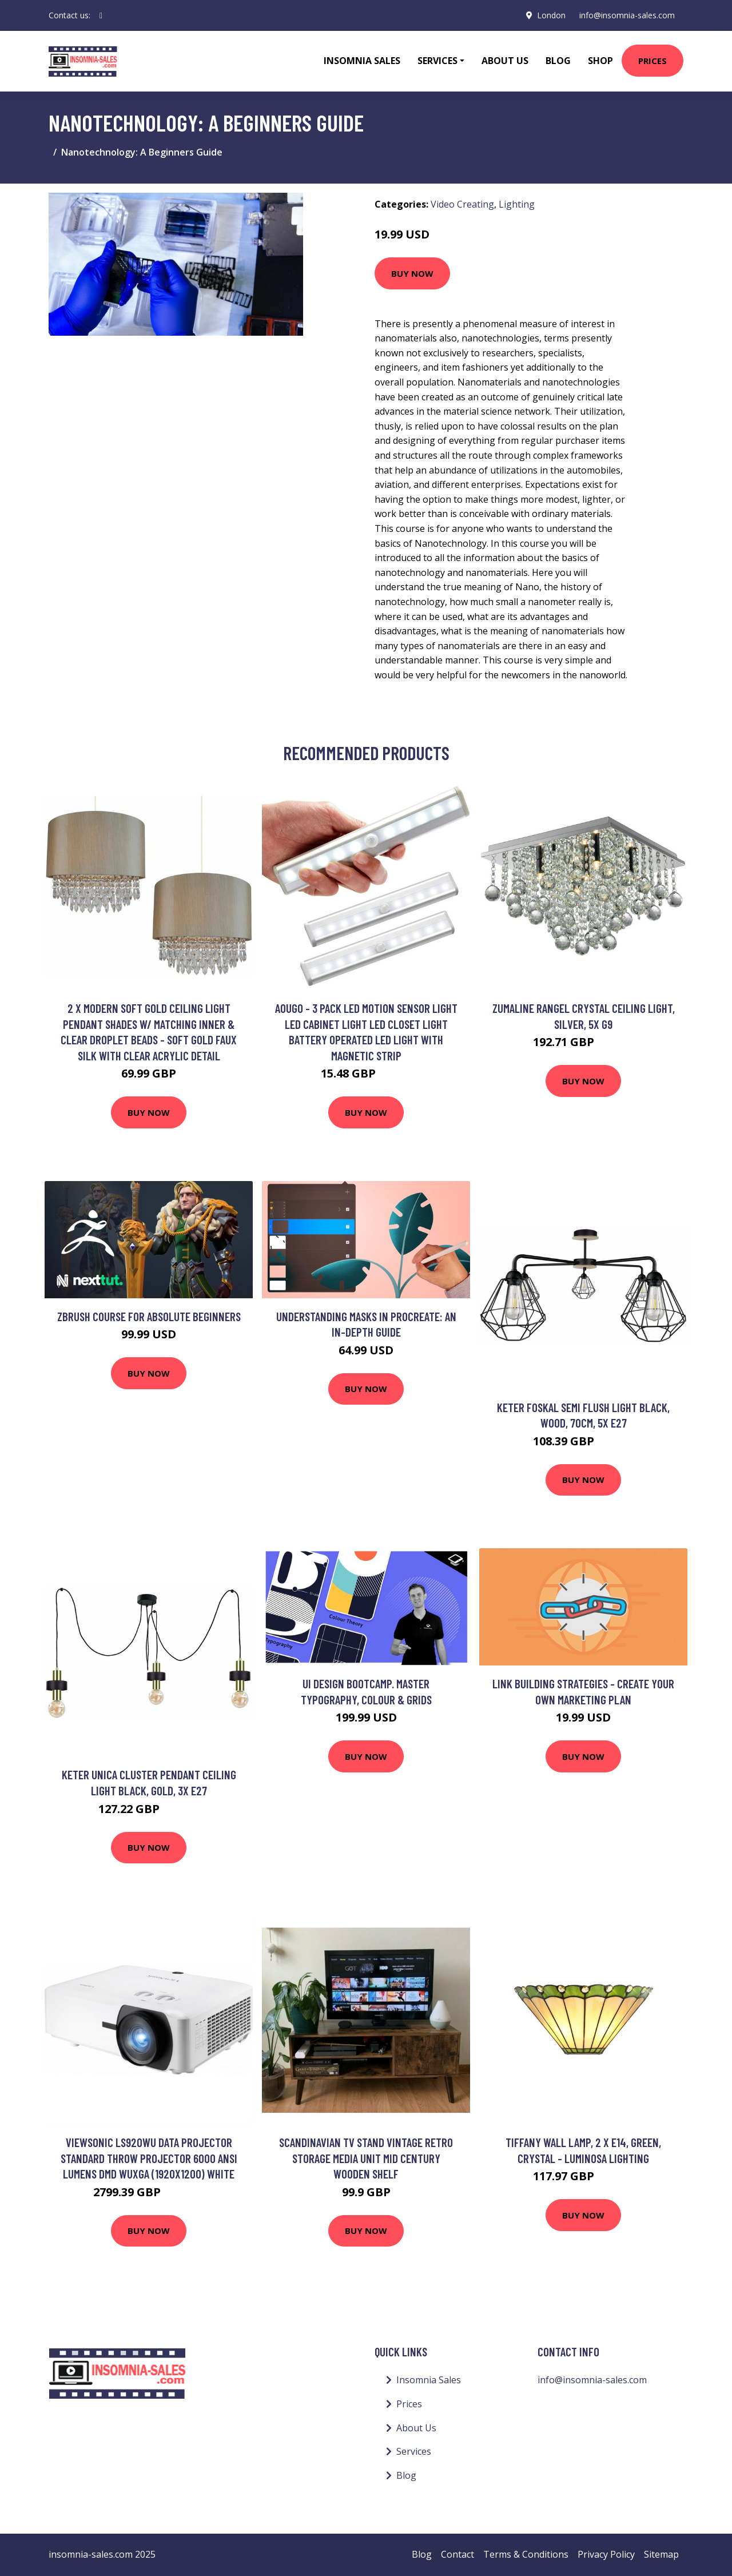 The width and height of the screenshot is (732, 2576). What do you see at coordinates (437, 60) in the screenshot?
I see `Services [button]` at bounding box center [437, 60].